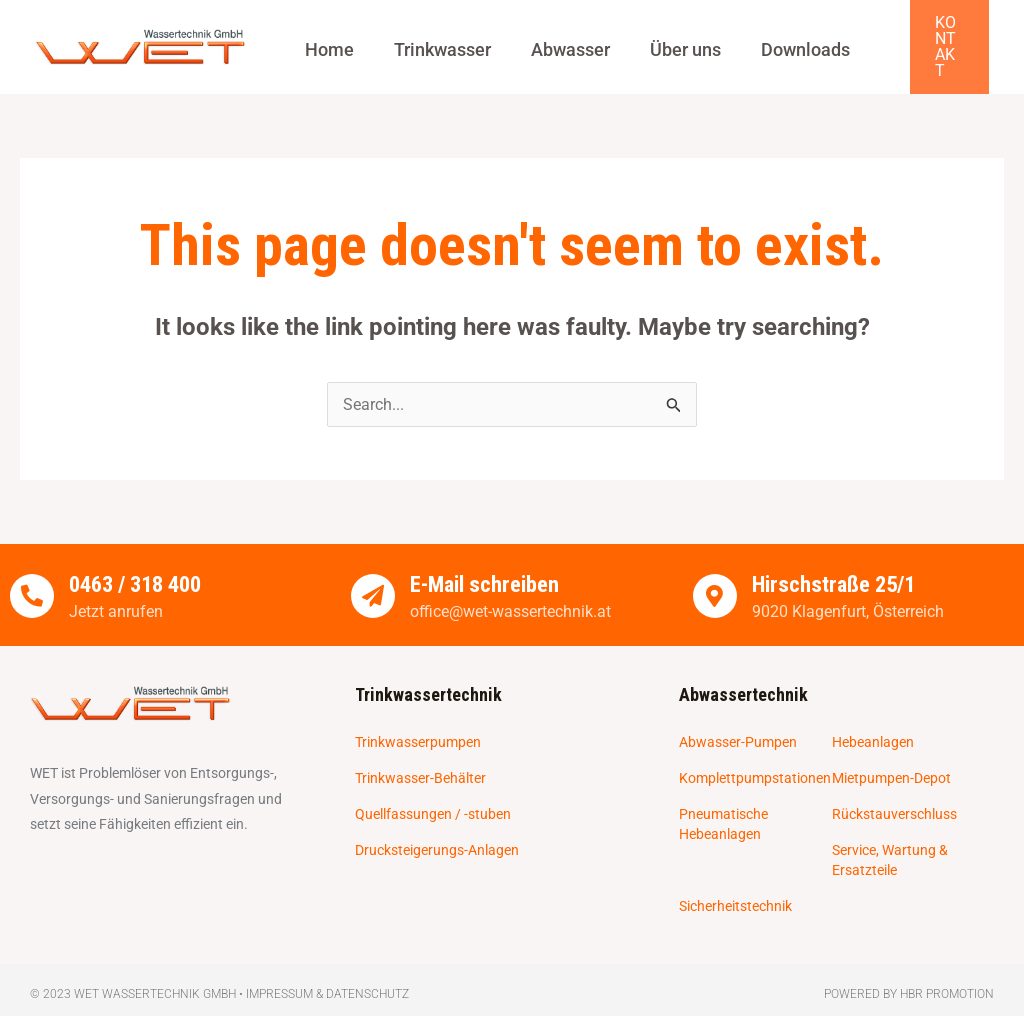 This screenshot has height=1016, width=1024. I want to click on HBR Promotion, so click(947, 976).